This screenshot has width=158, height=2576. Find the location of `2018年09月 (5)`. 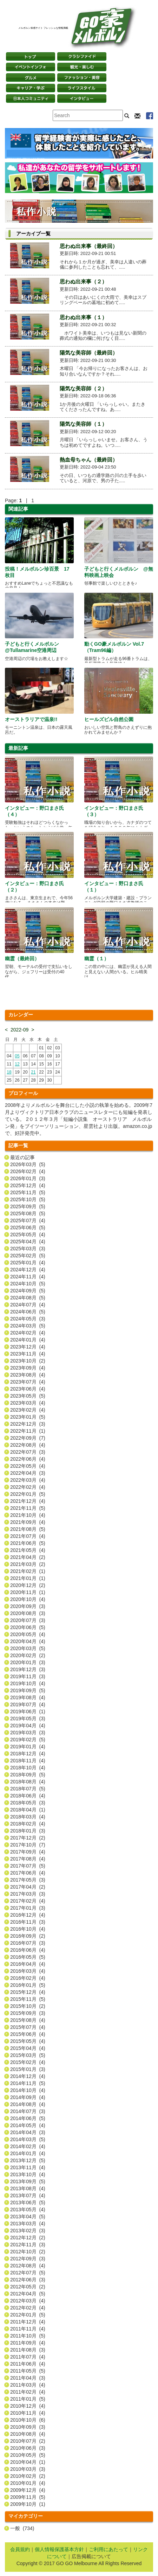

2018年09月 (5) is located at coordinates (27, 1774).